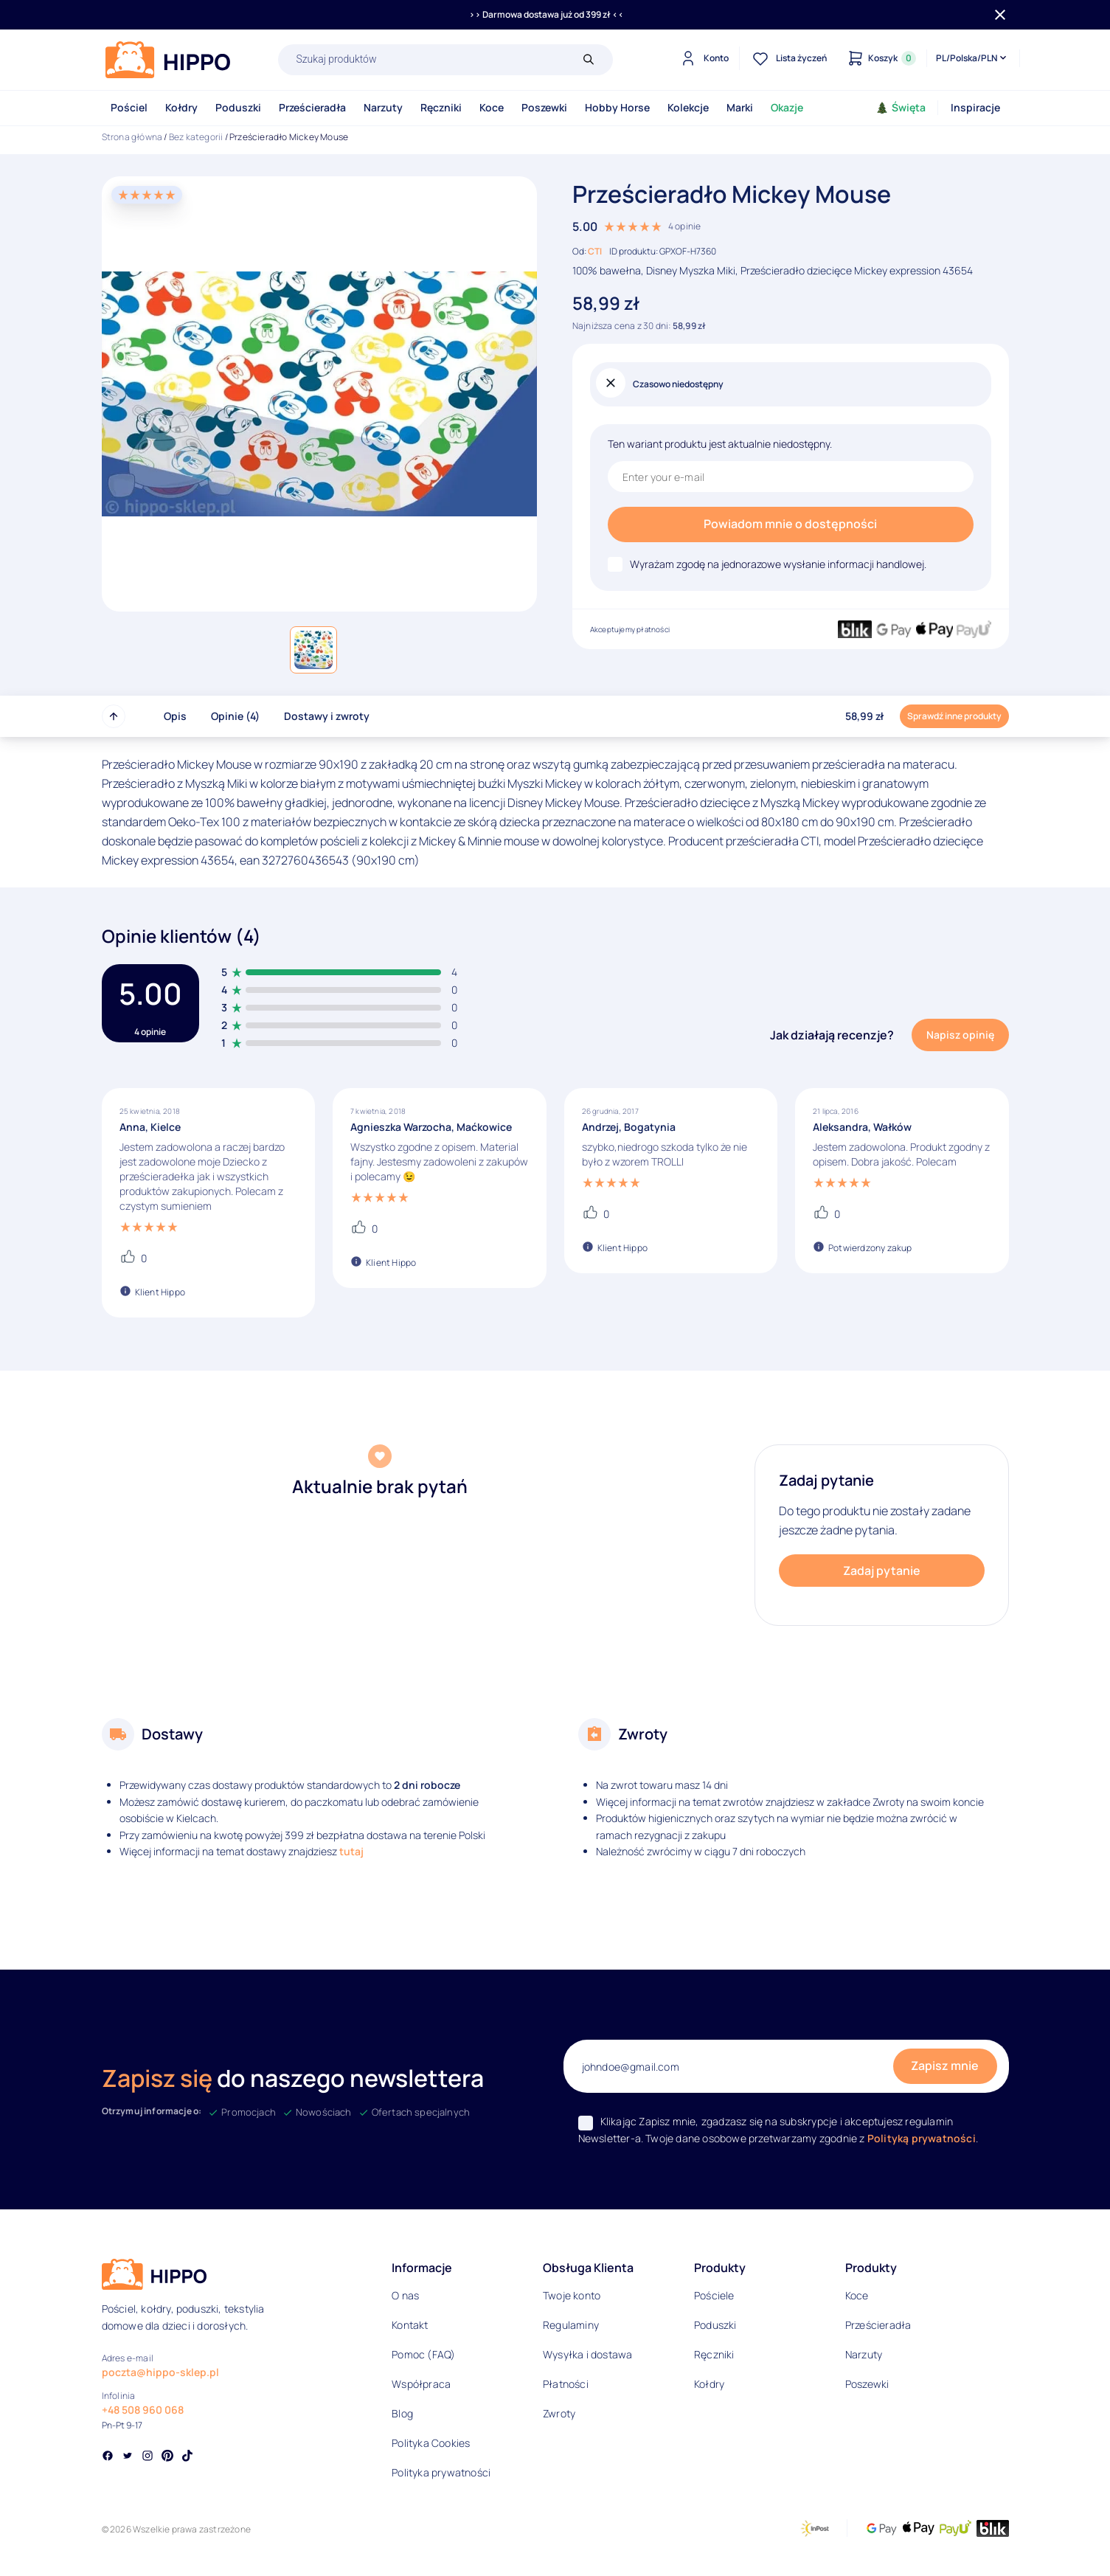 The image size is (1110, 2576). I want to click on Pomoc (FAQ), so click(423, 2354).